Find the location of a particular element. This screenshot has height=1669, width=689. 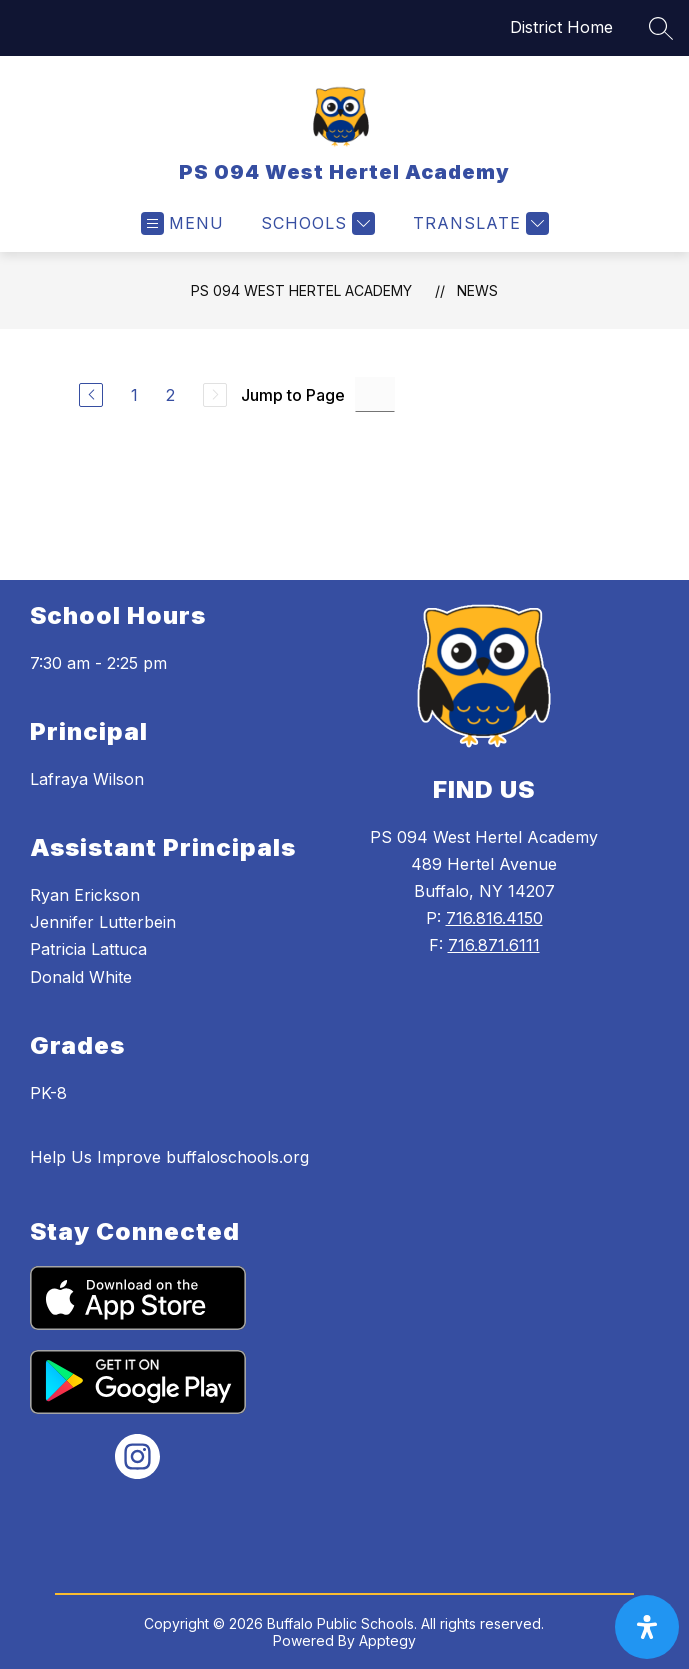

PS 094 West Hertel Academy is located at coordinates (301, 290).